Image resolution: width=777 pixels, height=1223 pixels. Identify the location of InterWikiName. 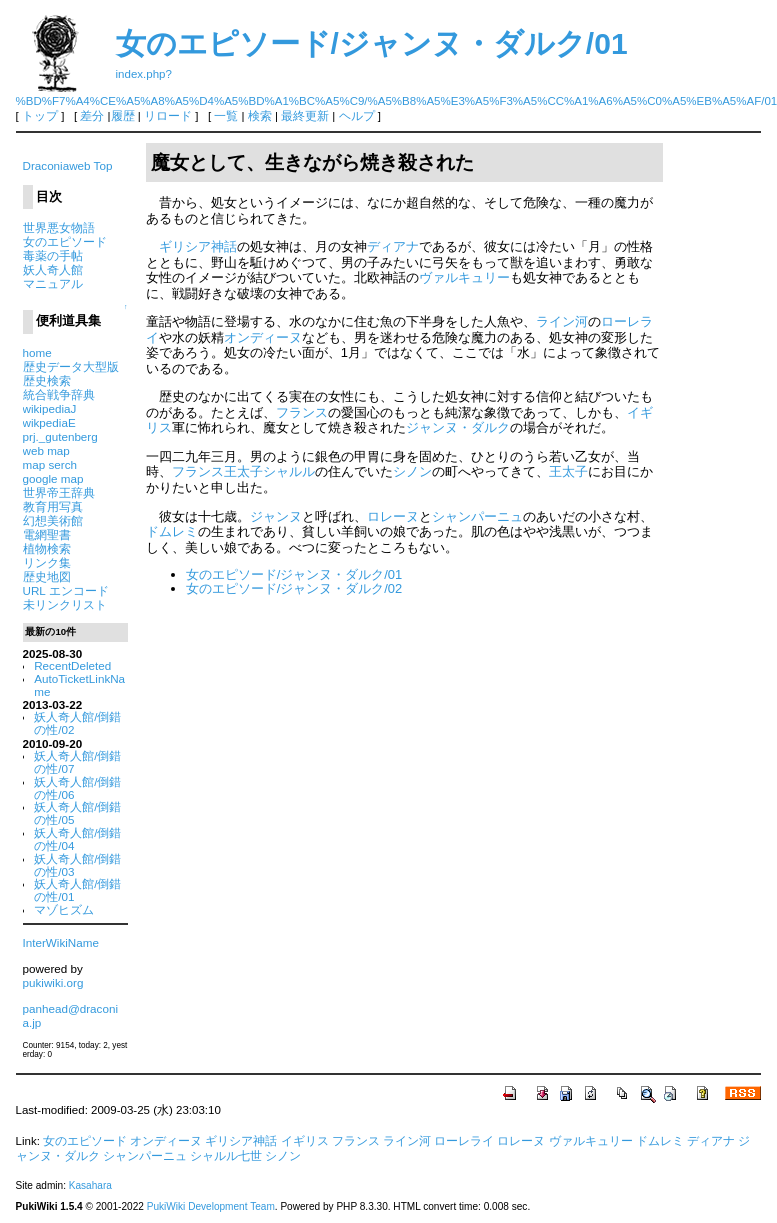
(61, 942).